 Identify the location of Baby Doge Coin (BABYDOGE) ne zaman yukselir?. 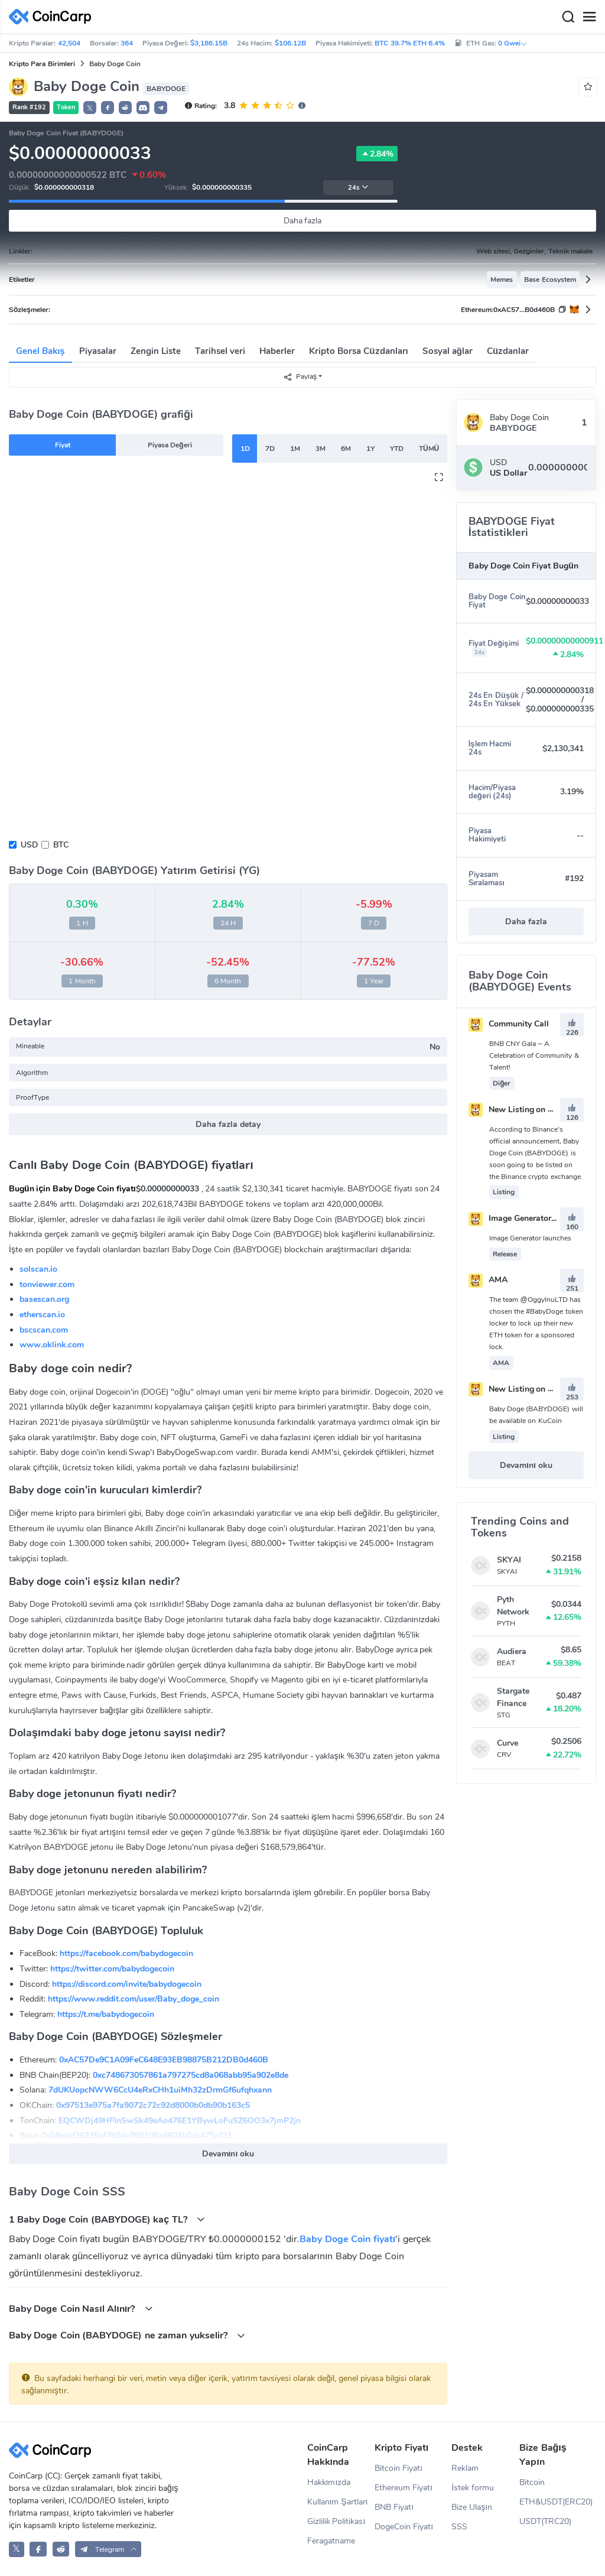
(127, 2335).